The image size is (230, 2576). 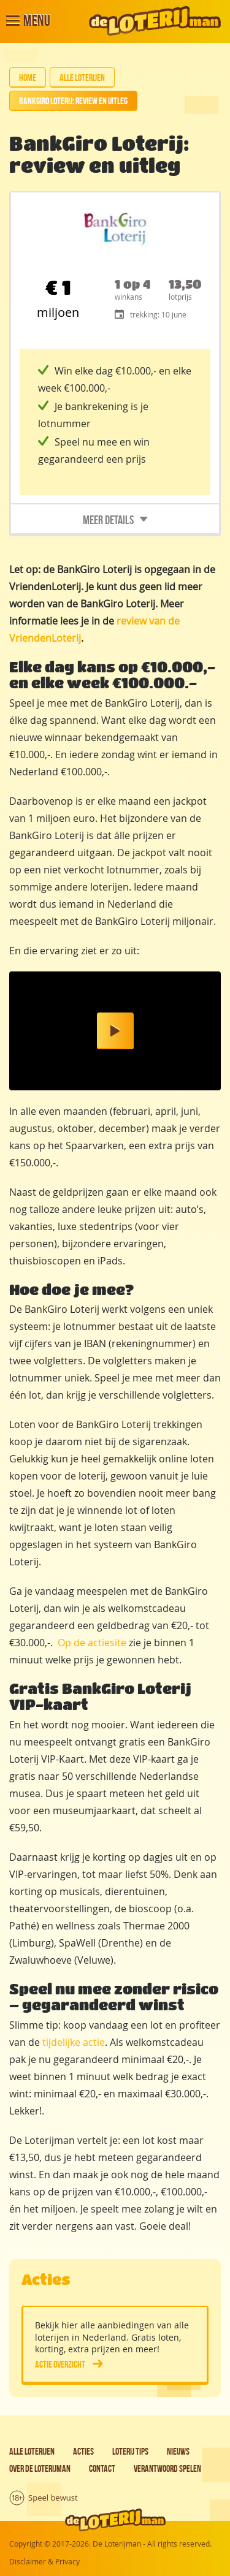 What do you see at coordinates (167, 2468) in the screenshot?
I see `Verantwoord spelen` at bounding box center [167, 2468].